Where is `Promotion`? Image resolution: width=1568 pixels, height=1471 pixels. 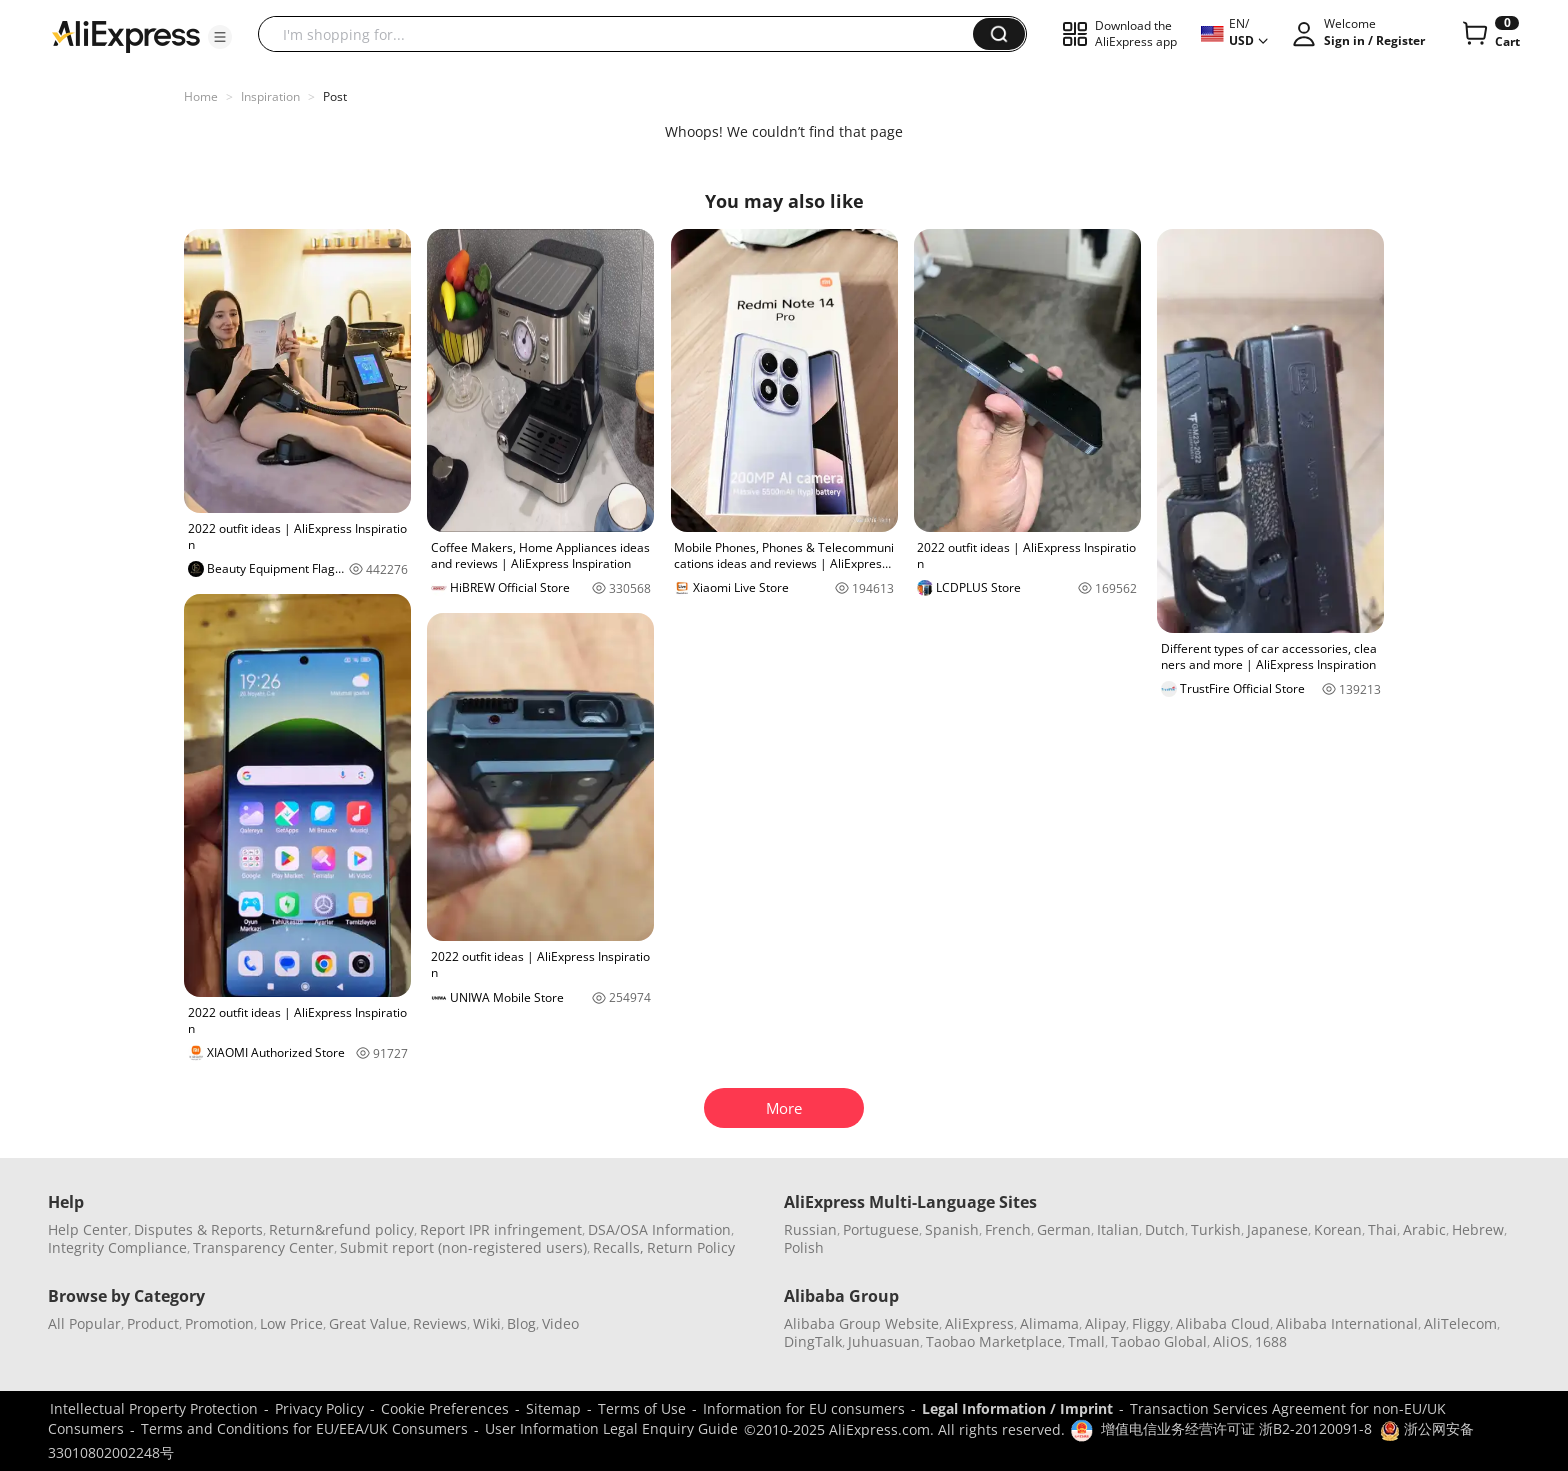
Promotion is located at coordinates (219, 1323).